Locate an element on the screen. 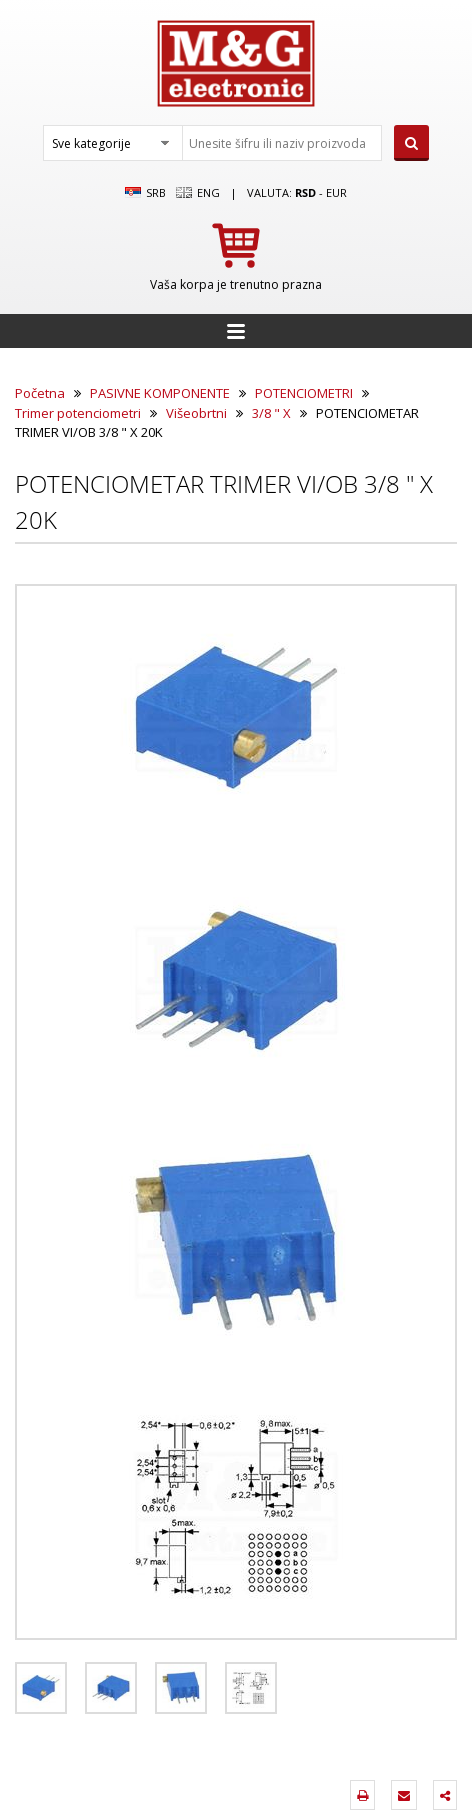 This screenshot has width=472, height=1810. Trimer potenciometri is located at coordinates (78, 413).